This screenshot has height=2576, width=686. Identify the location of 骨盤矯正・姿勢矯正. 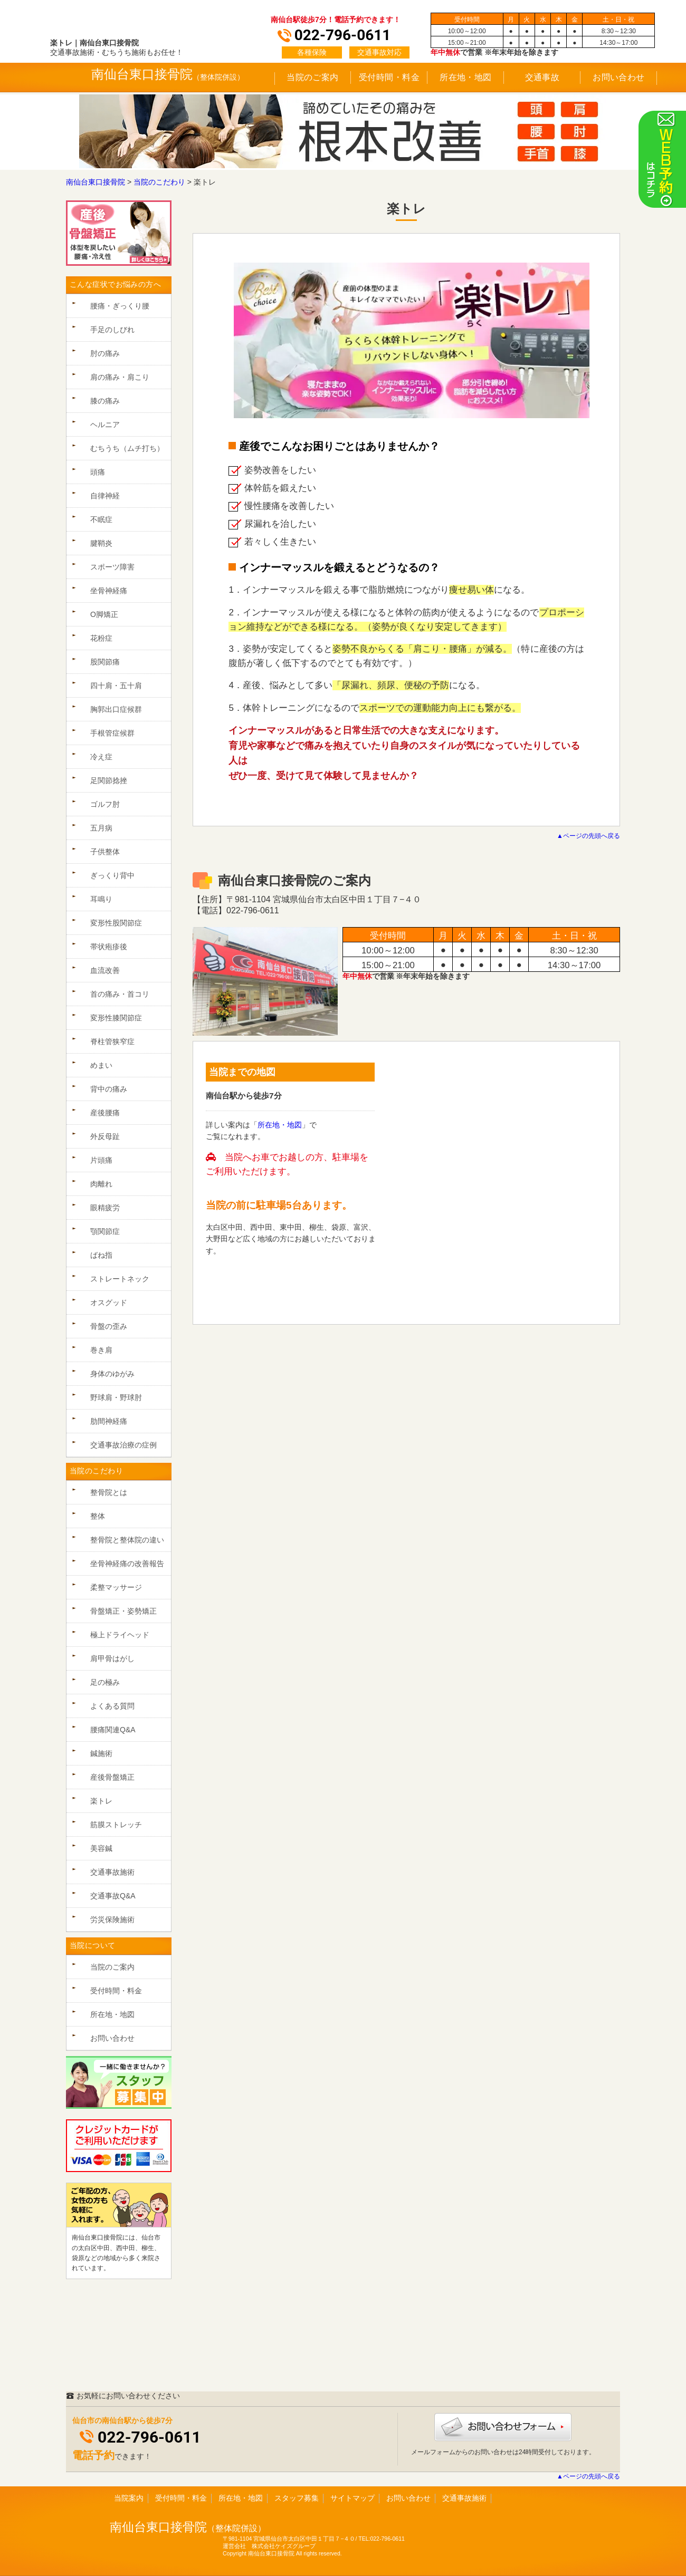
(123, 1611).